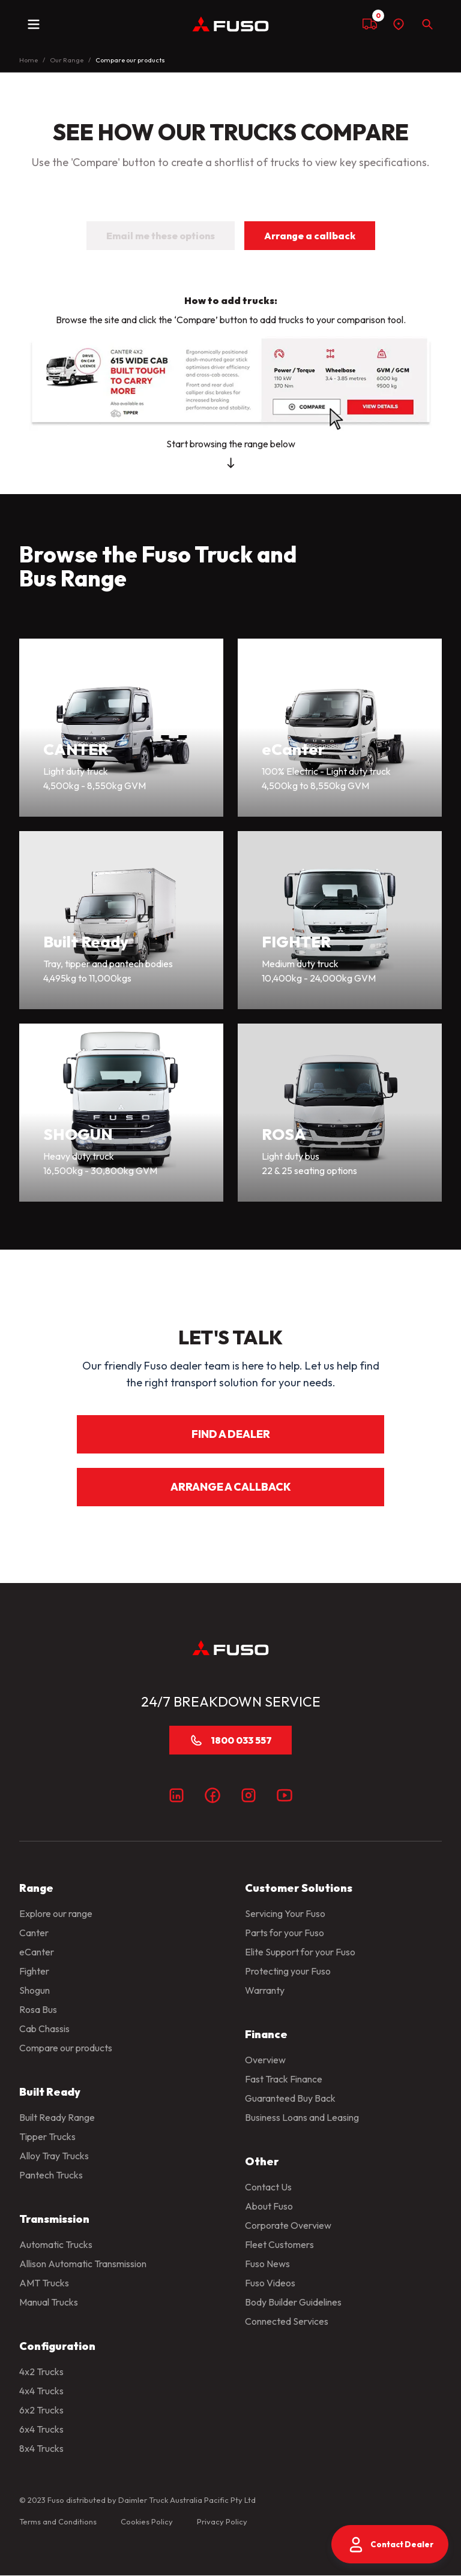  Describe the element at coordinates (41, 2429) in the screenshot. I see `6x4 Trucks` at that location.